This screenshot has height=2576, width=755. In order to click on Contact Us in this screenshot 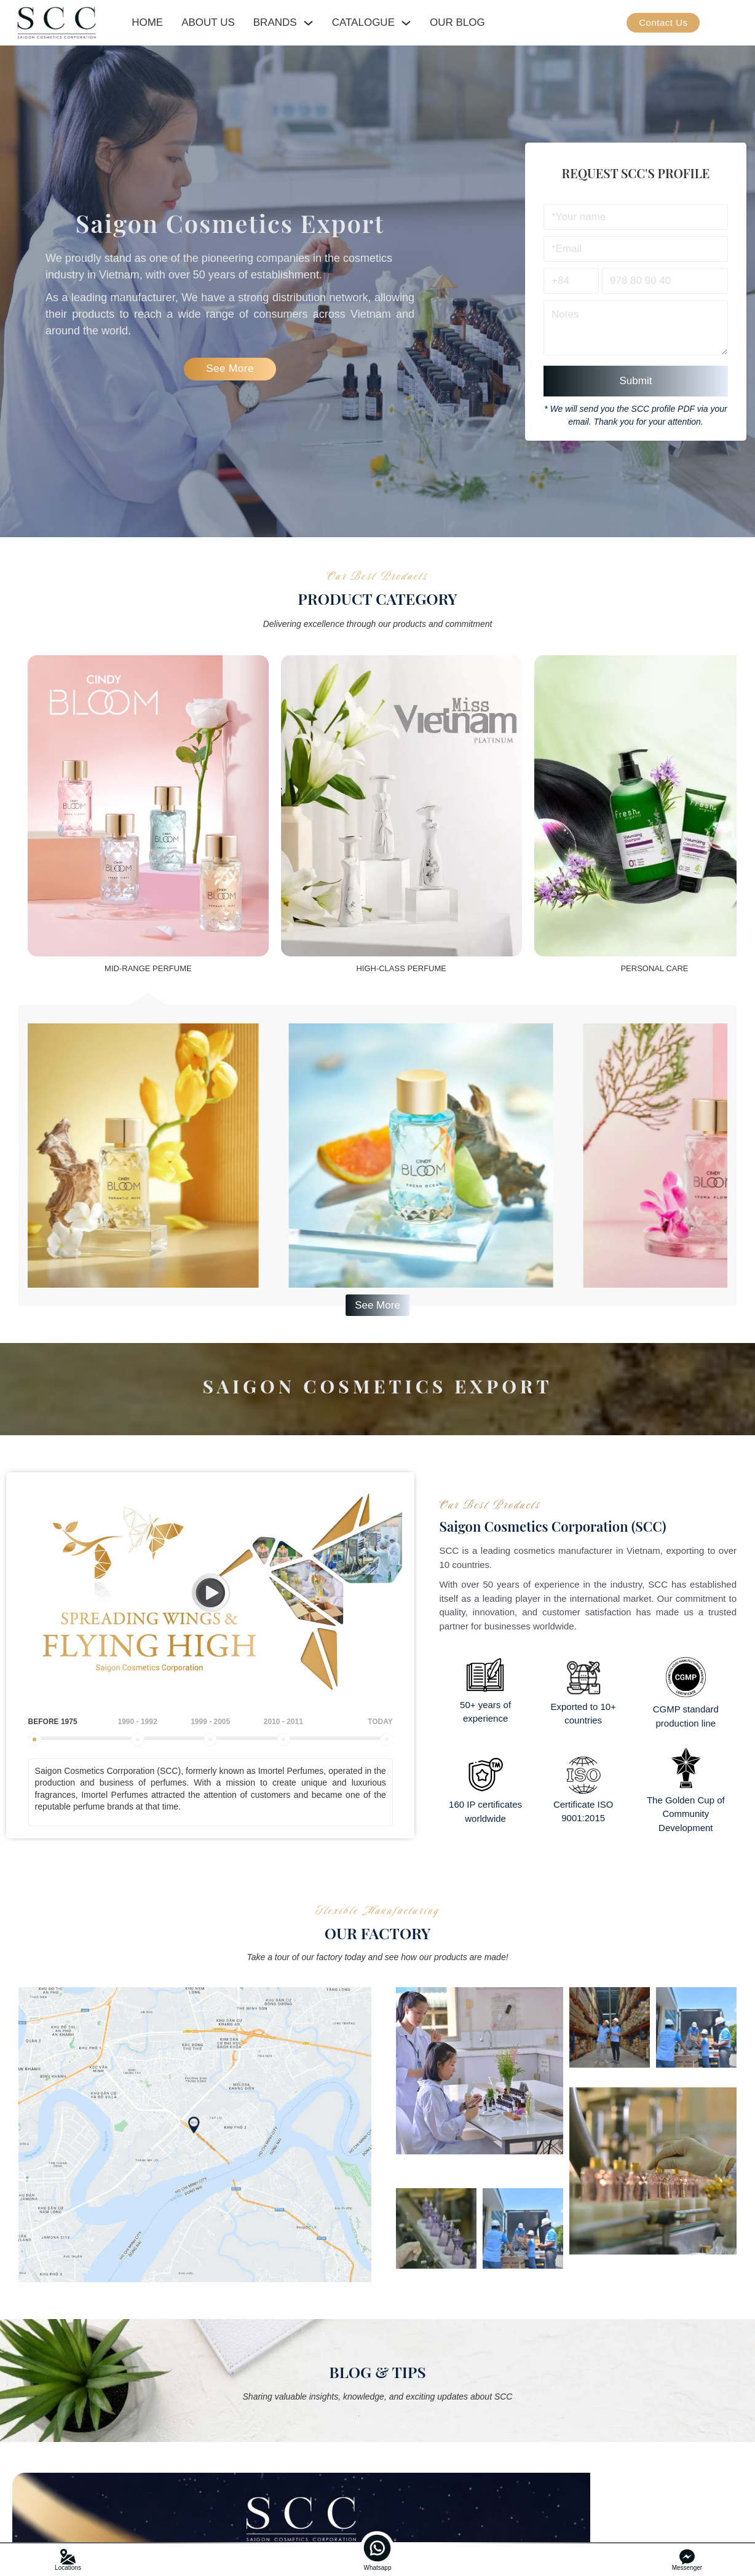, I will do `click(663, 22)`.